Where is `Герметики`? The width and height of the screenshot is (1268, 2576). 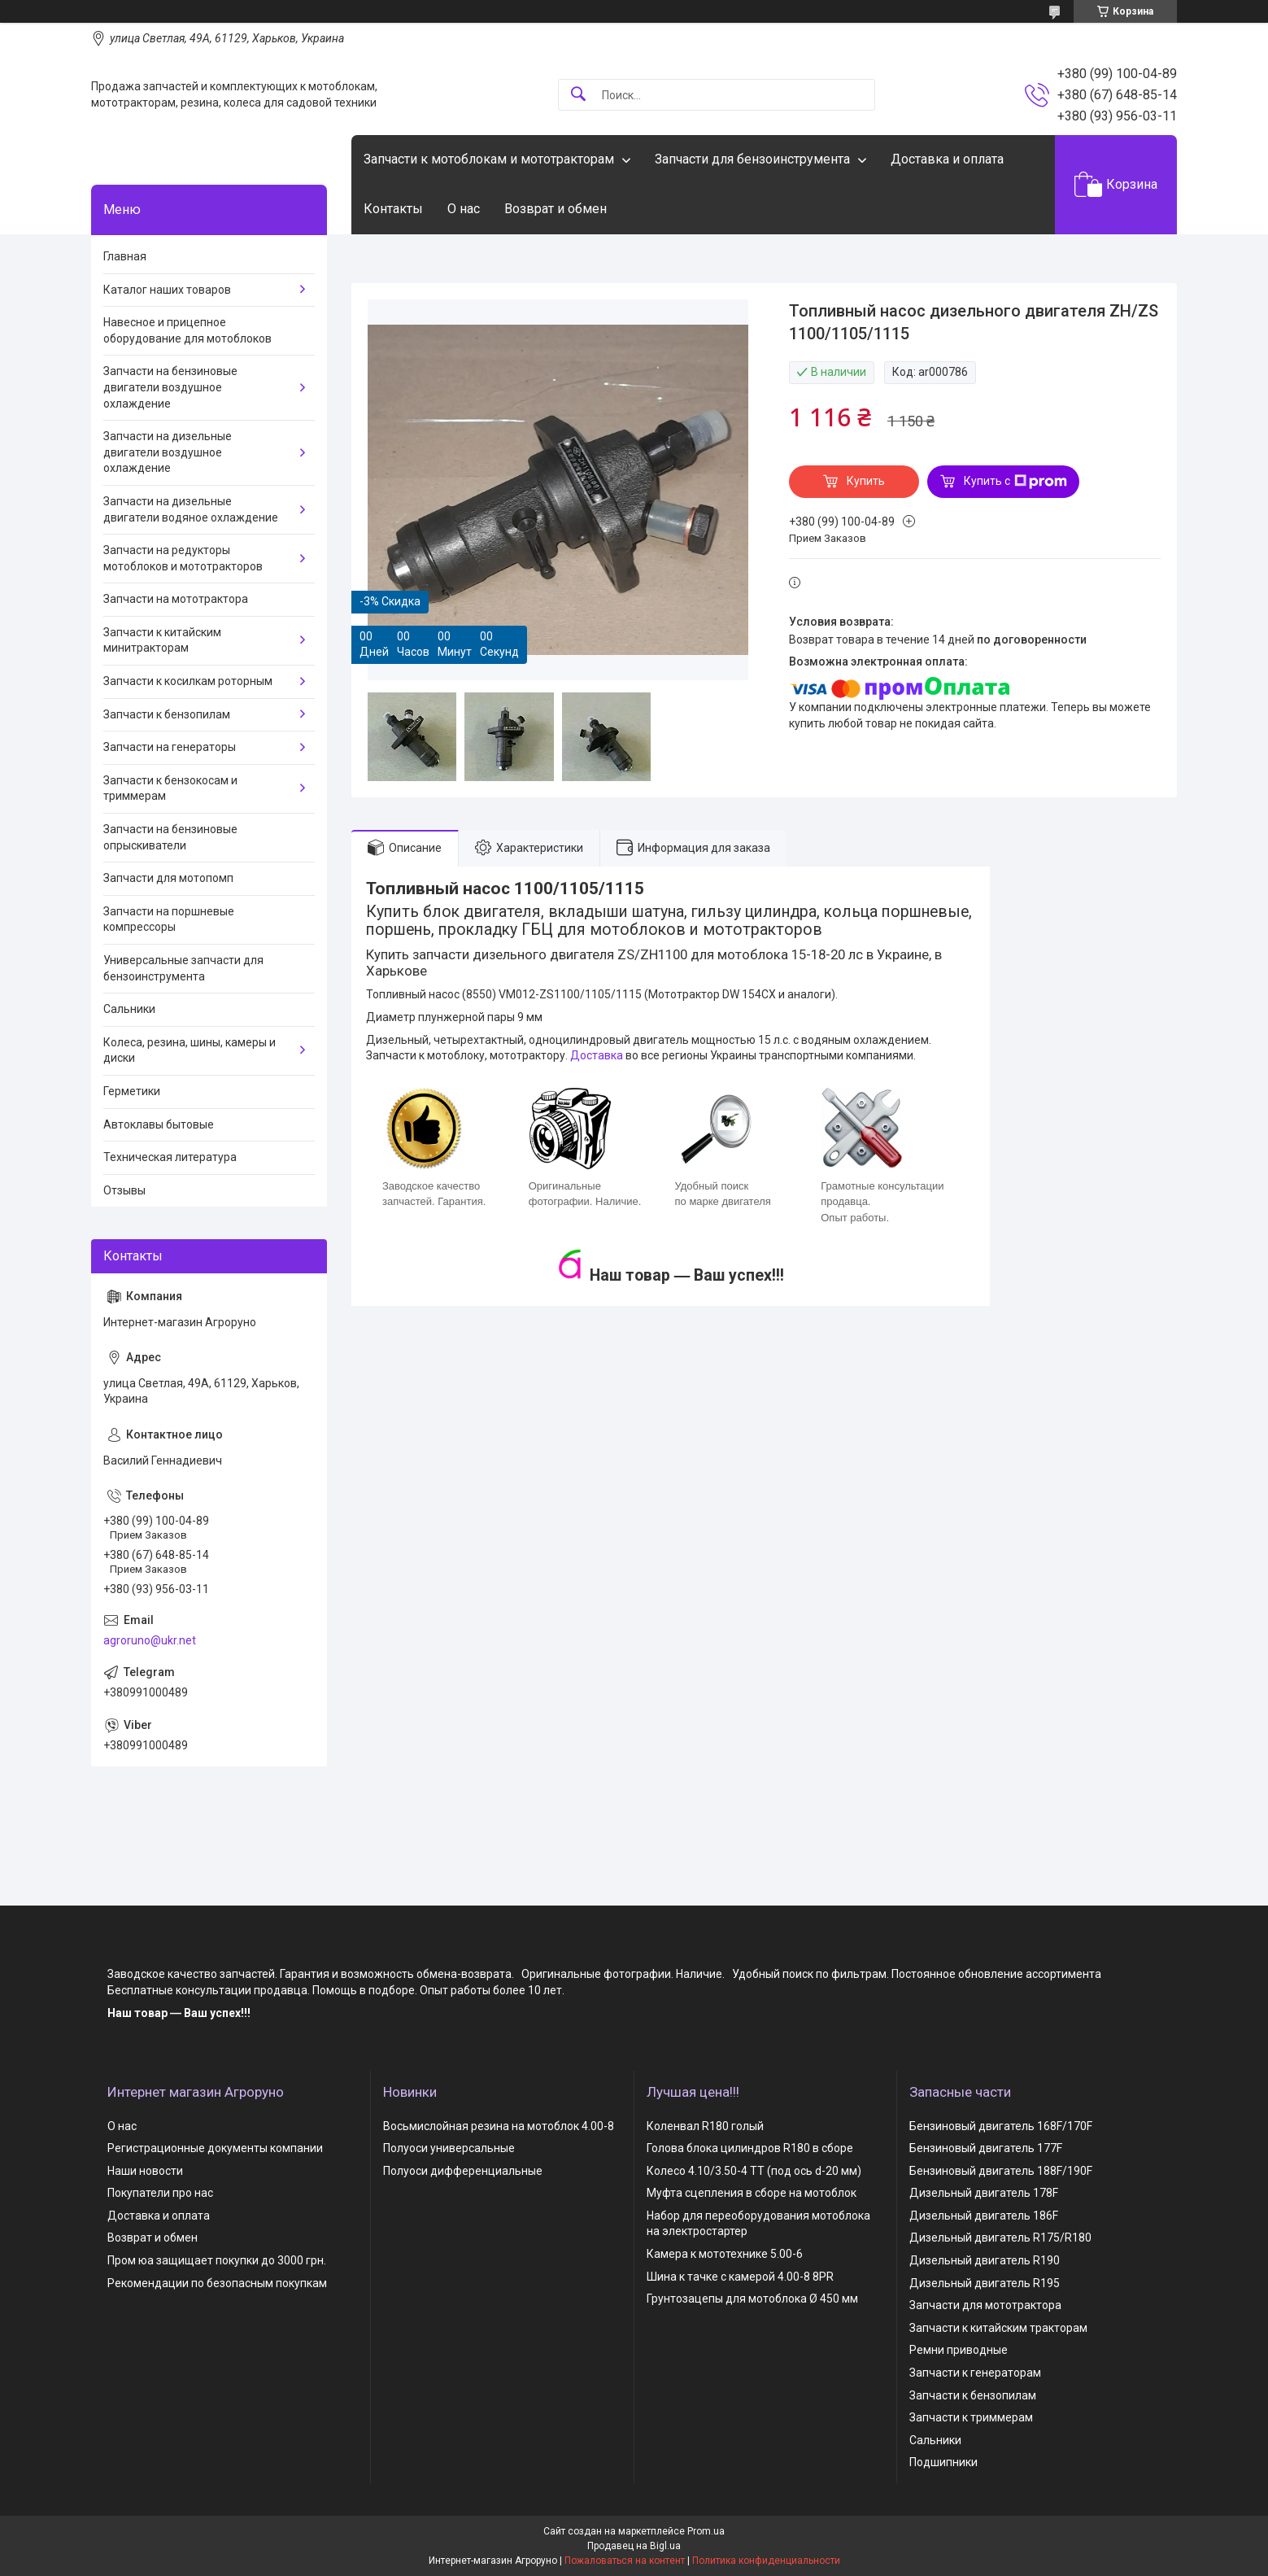 Герметики is located at coordinates (131, 1091).